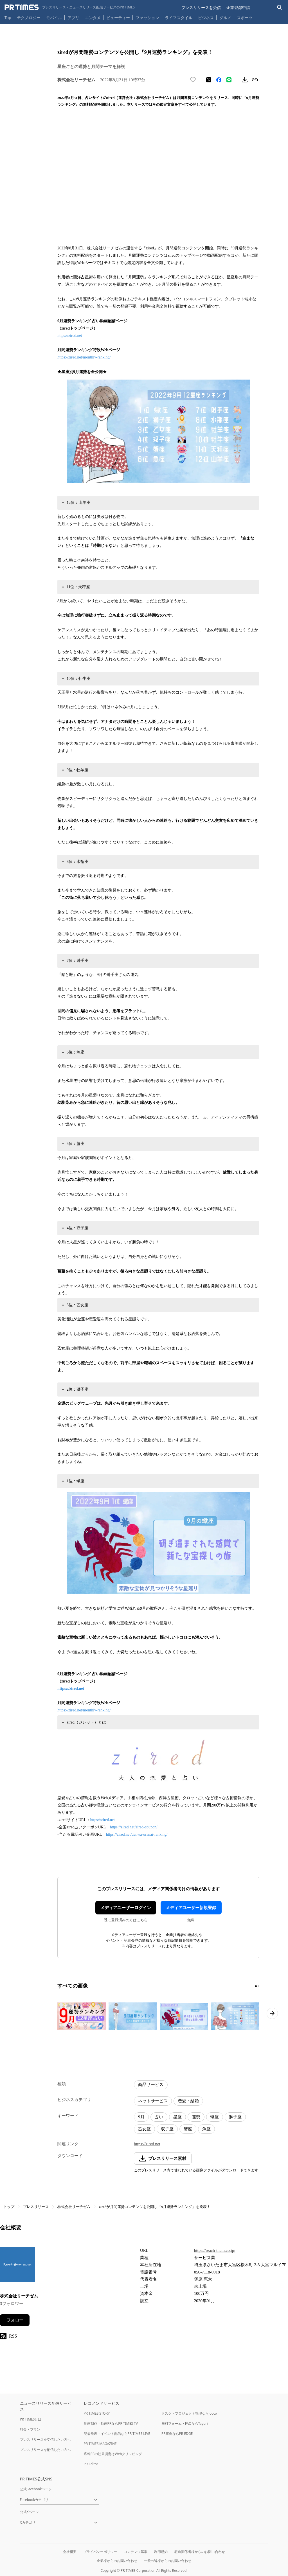 This screenshot has height=2576, width=288. What do you see at coordinates (100, 2551) in the screenshot?
I see `プライバシーポリシー` at bounding box center [100, 2551].